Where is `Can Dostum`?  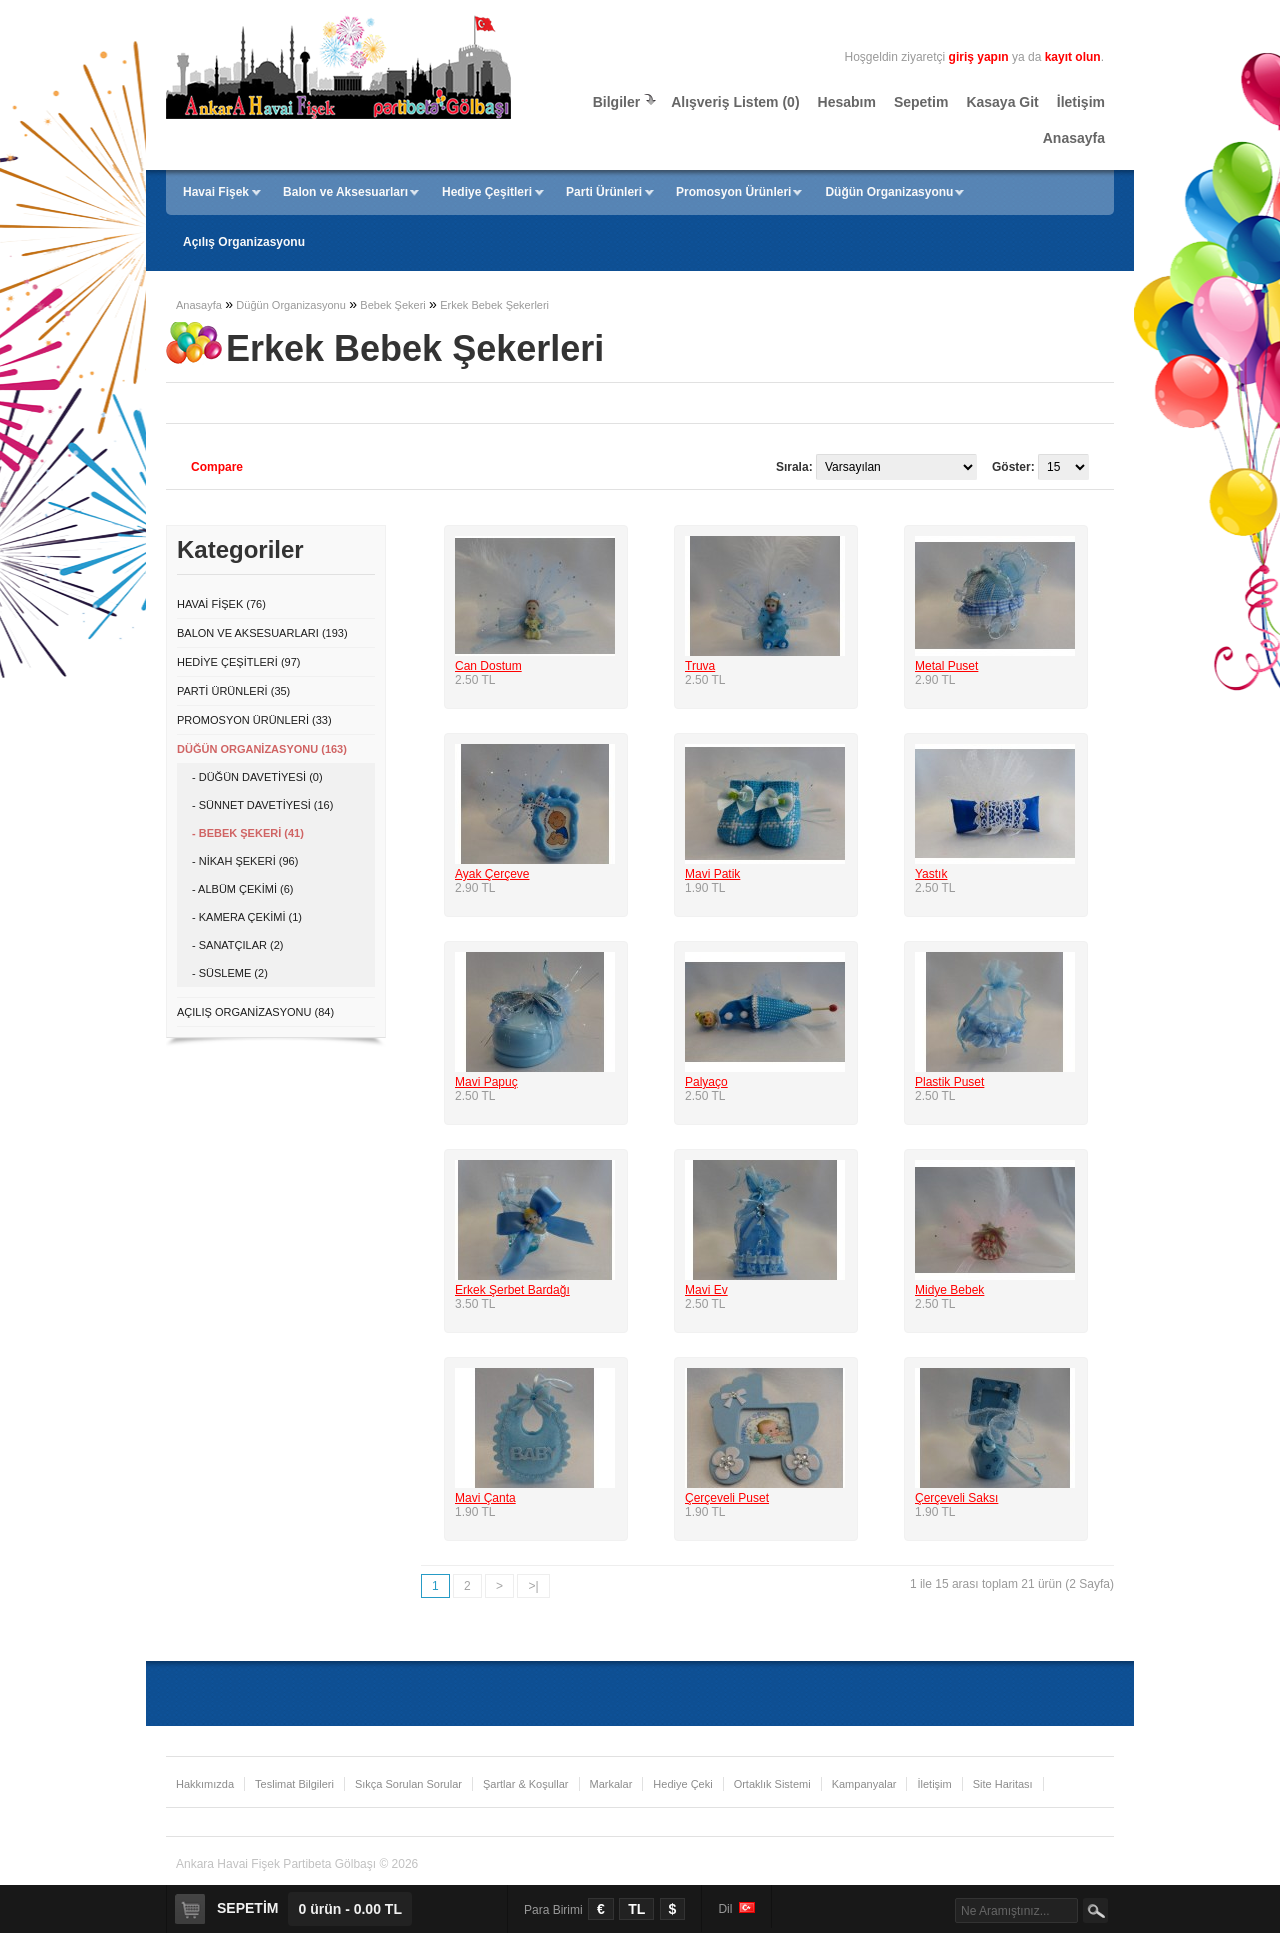 Can Dostum is located at coordinates (488, 666).